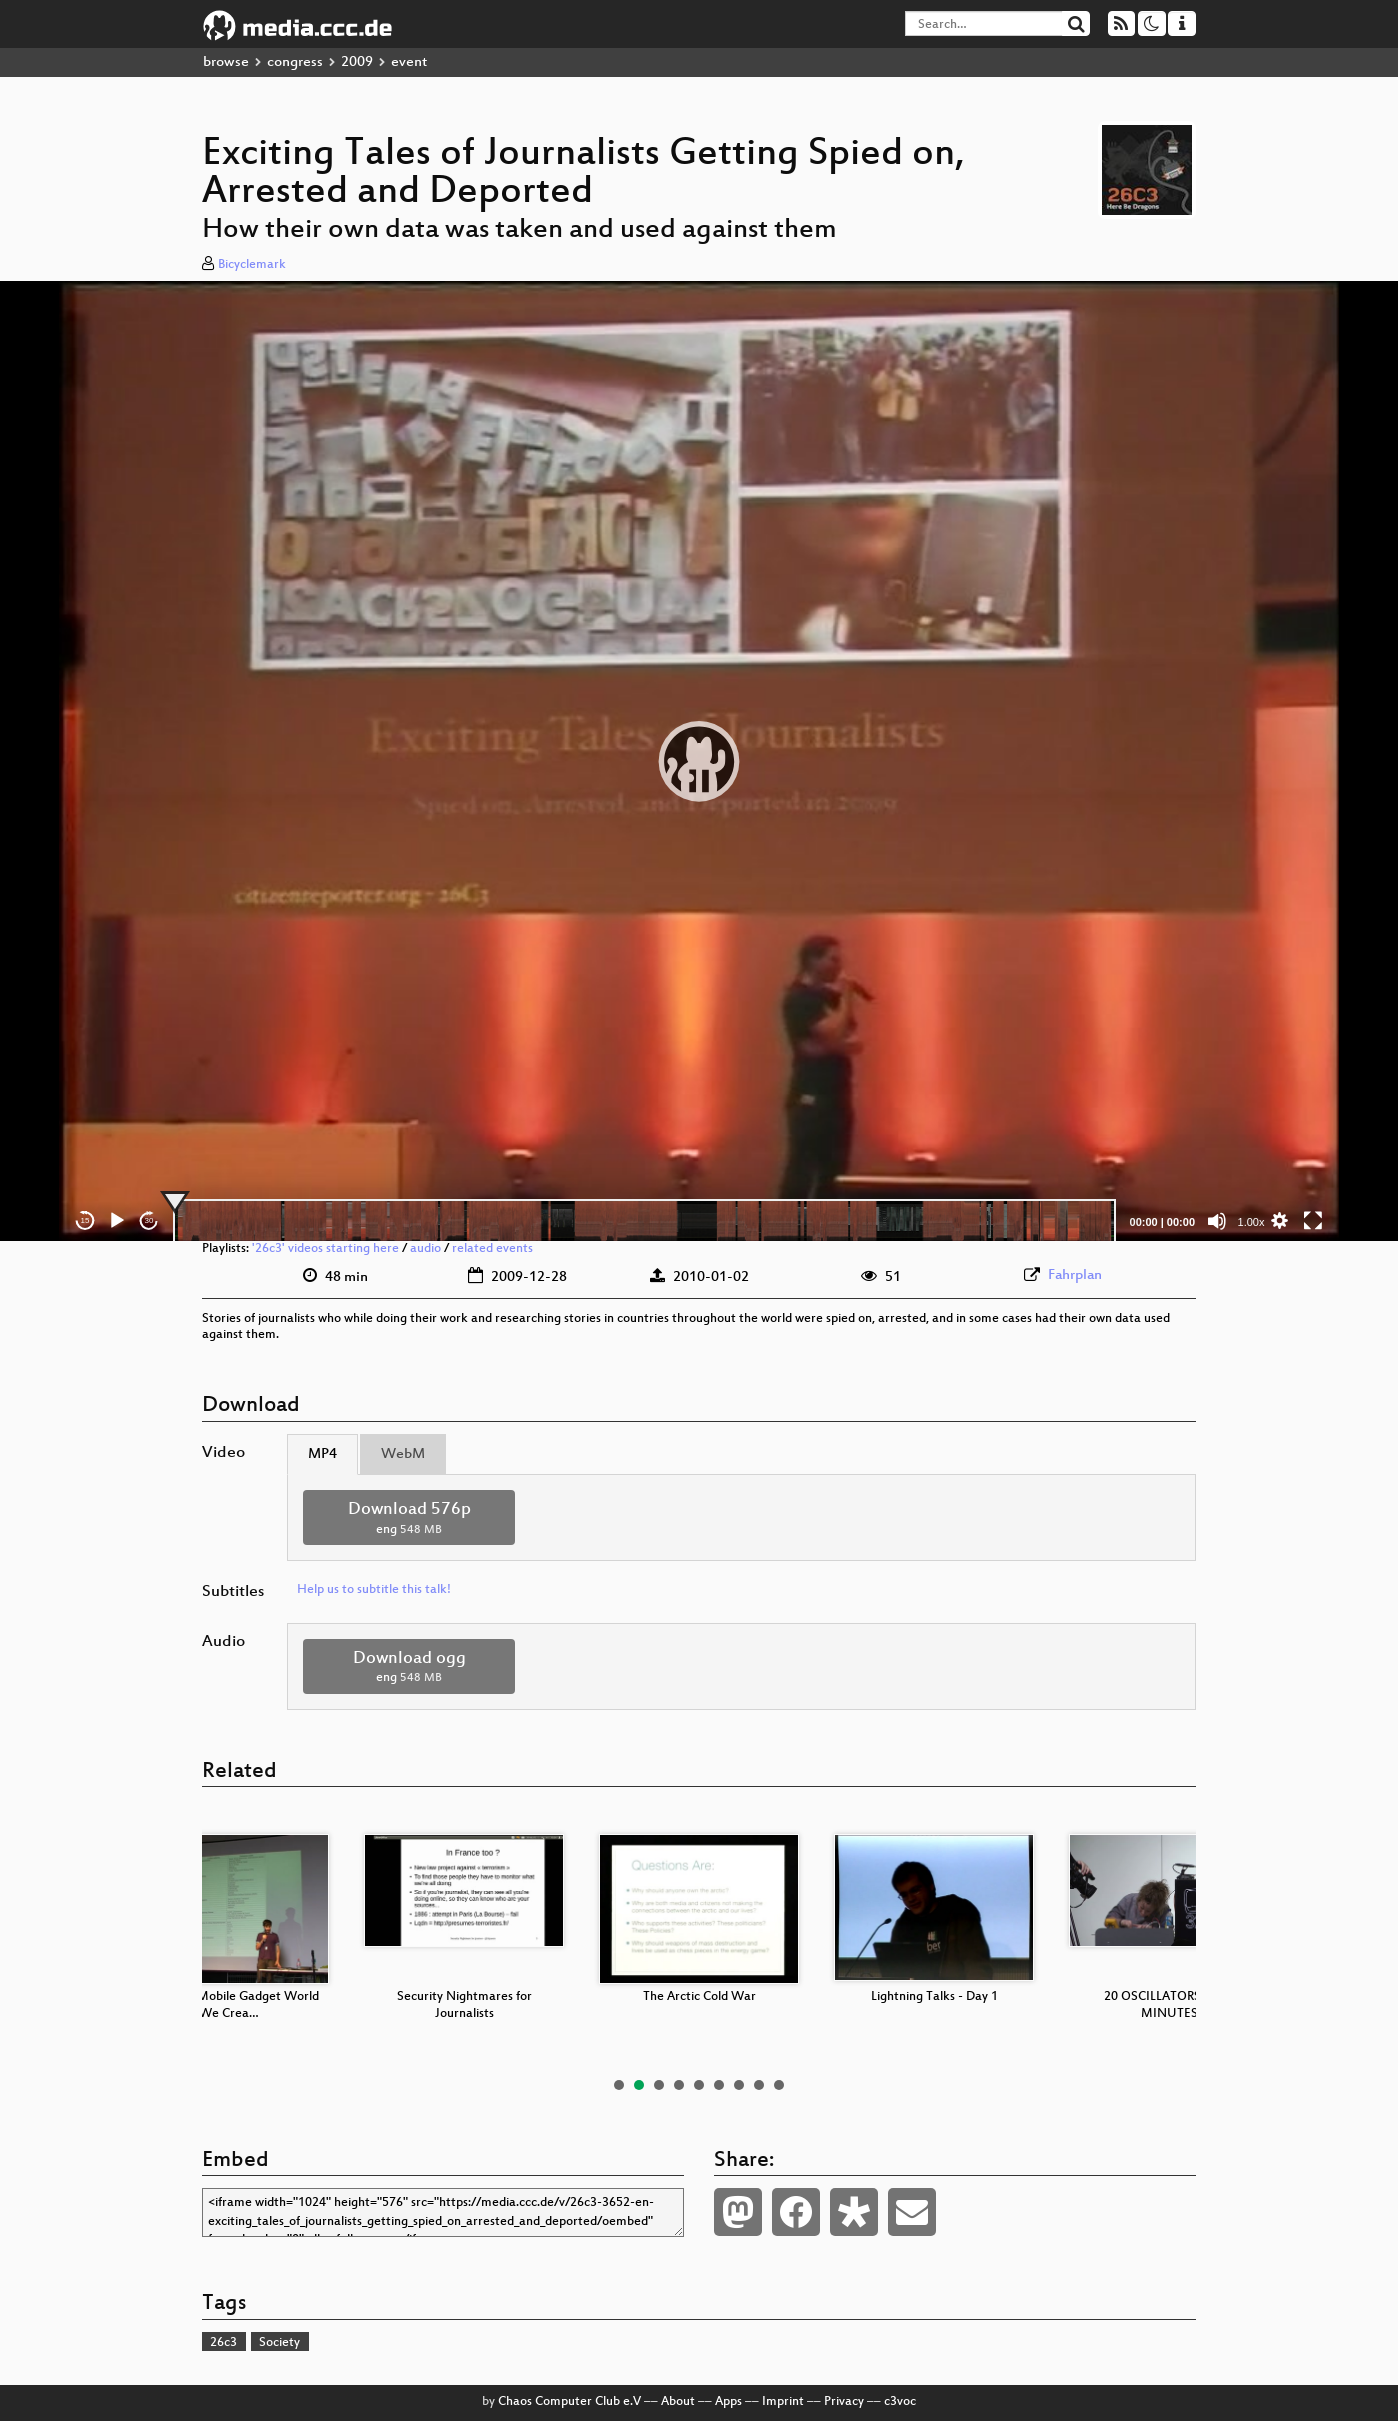 This screenshot has width=1398, height=2421. I want to click on Chaos Computer Club e.V, so click(569, 2402).